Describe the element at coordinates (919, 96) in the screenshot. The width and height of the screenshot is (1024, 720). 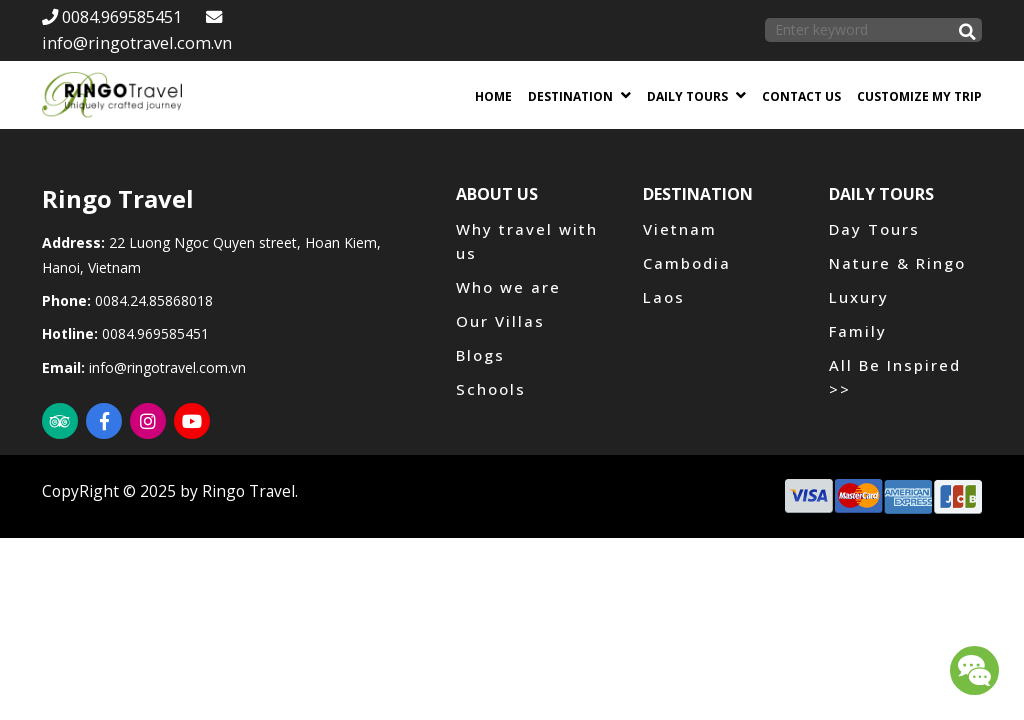
I see `Customize my trip` at that location.